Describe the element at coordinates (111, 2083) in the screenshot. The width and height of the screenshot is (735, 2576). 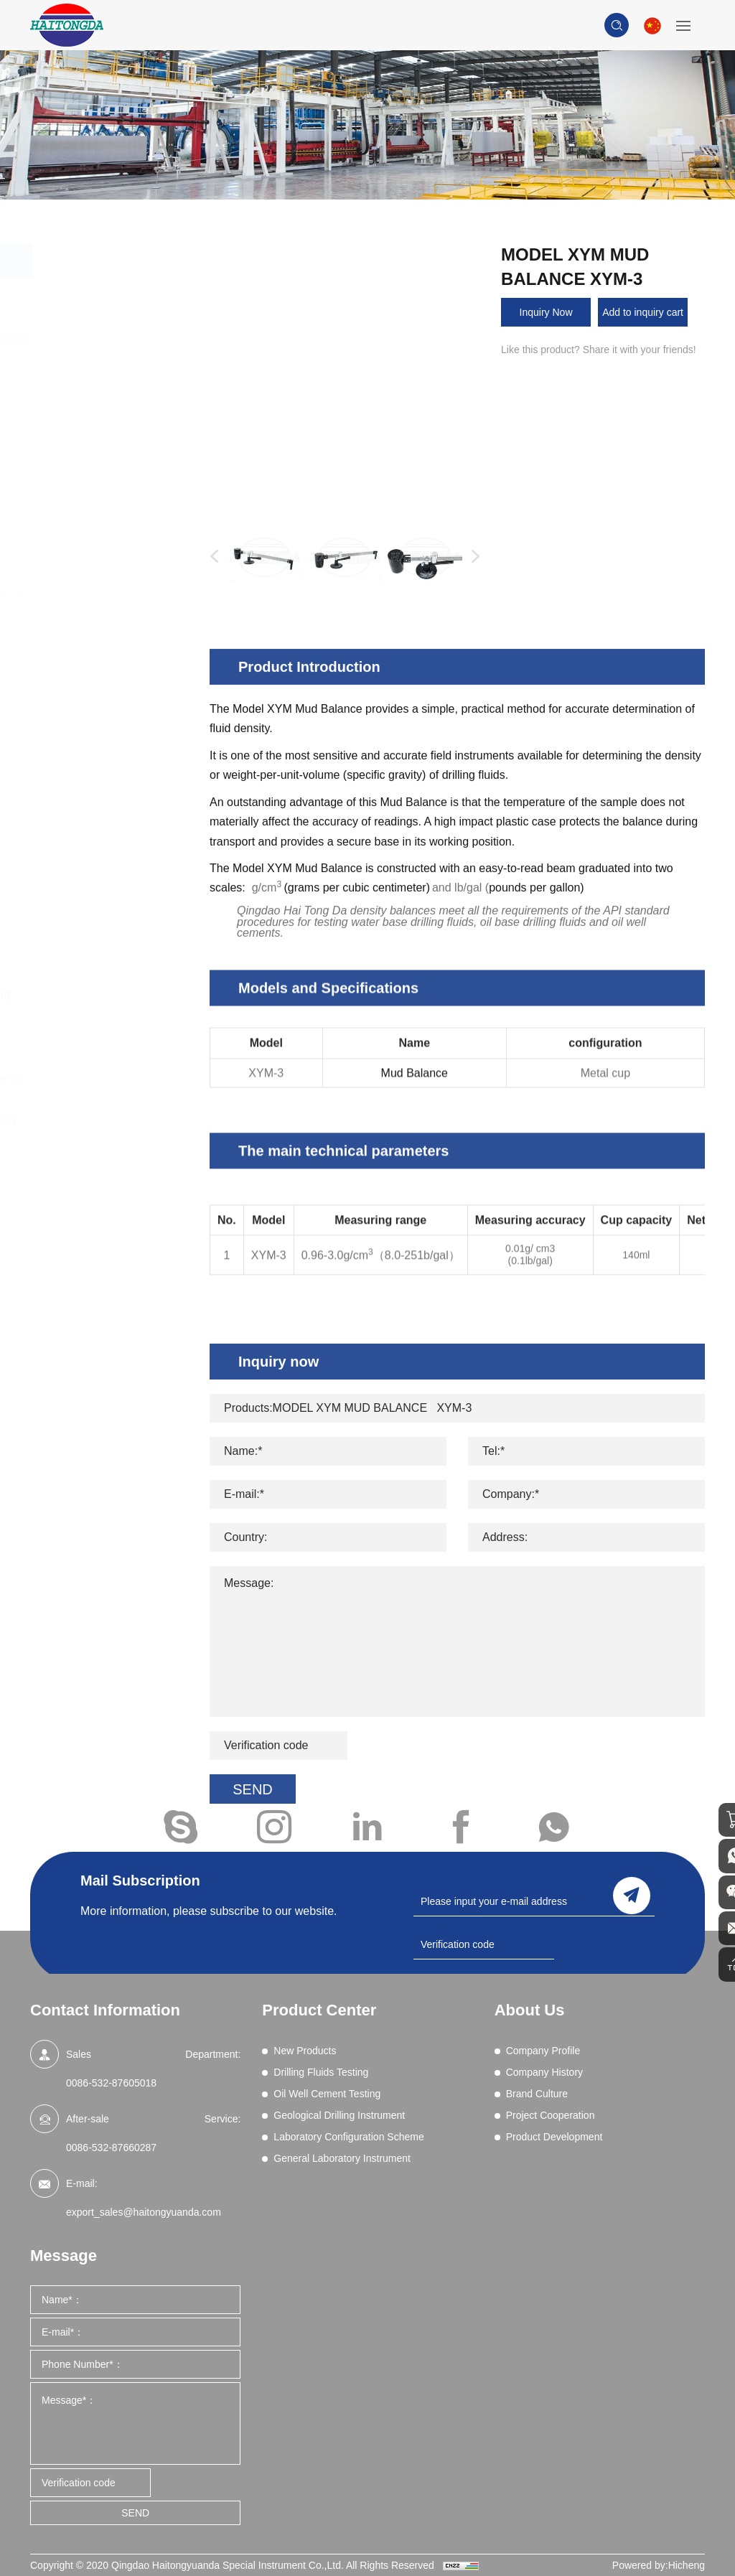
I see `0086-532-87605018` at that location.